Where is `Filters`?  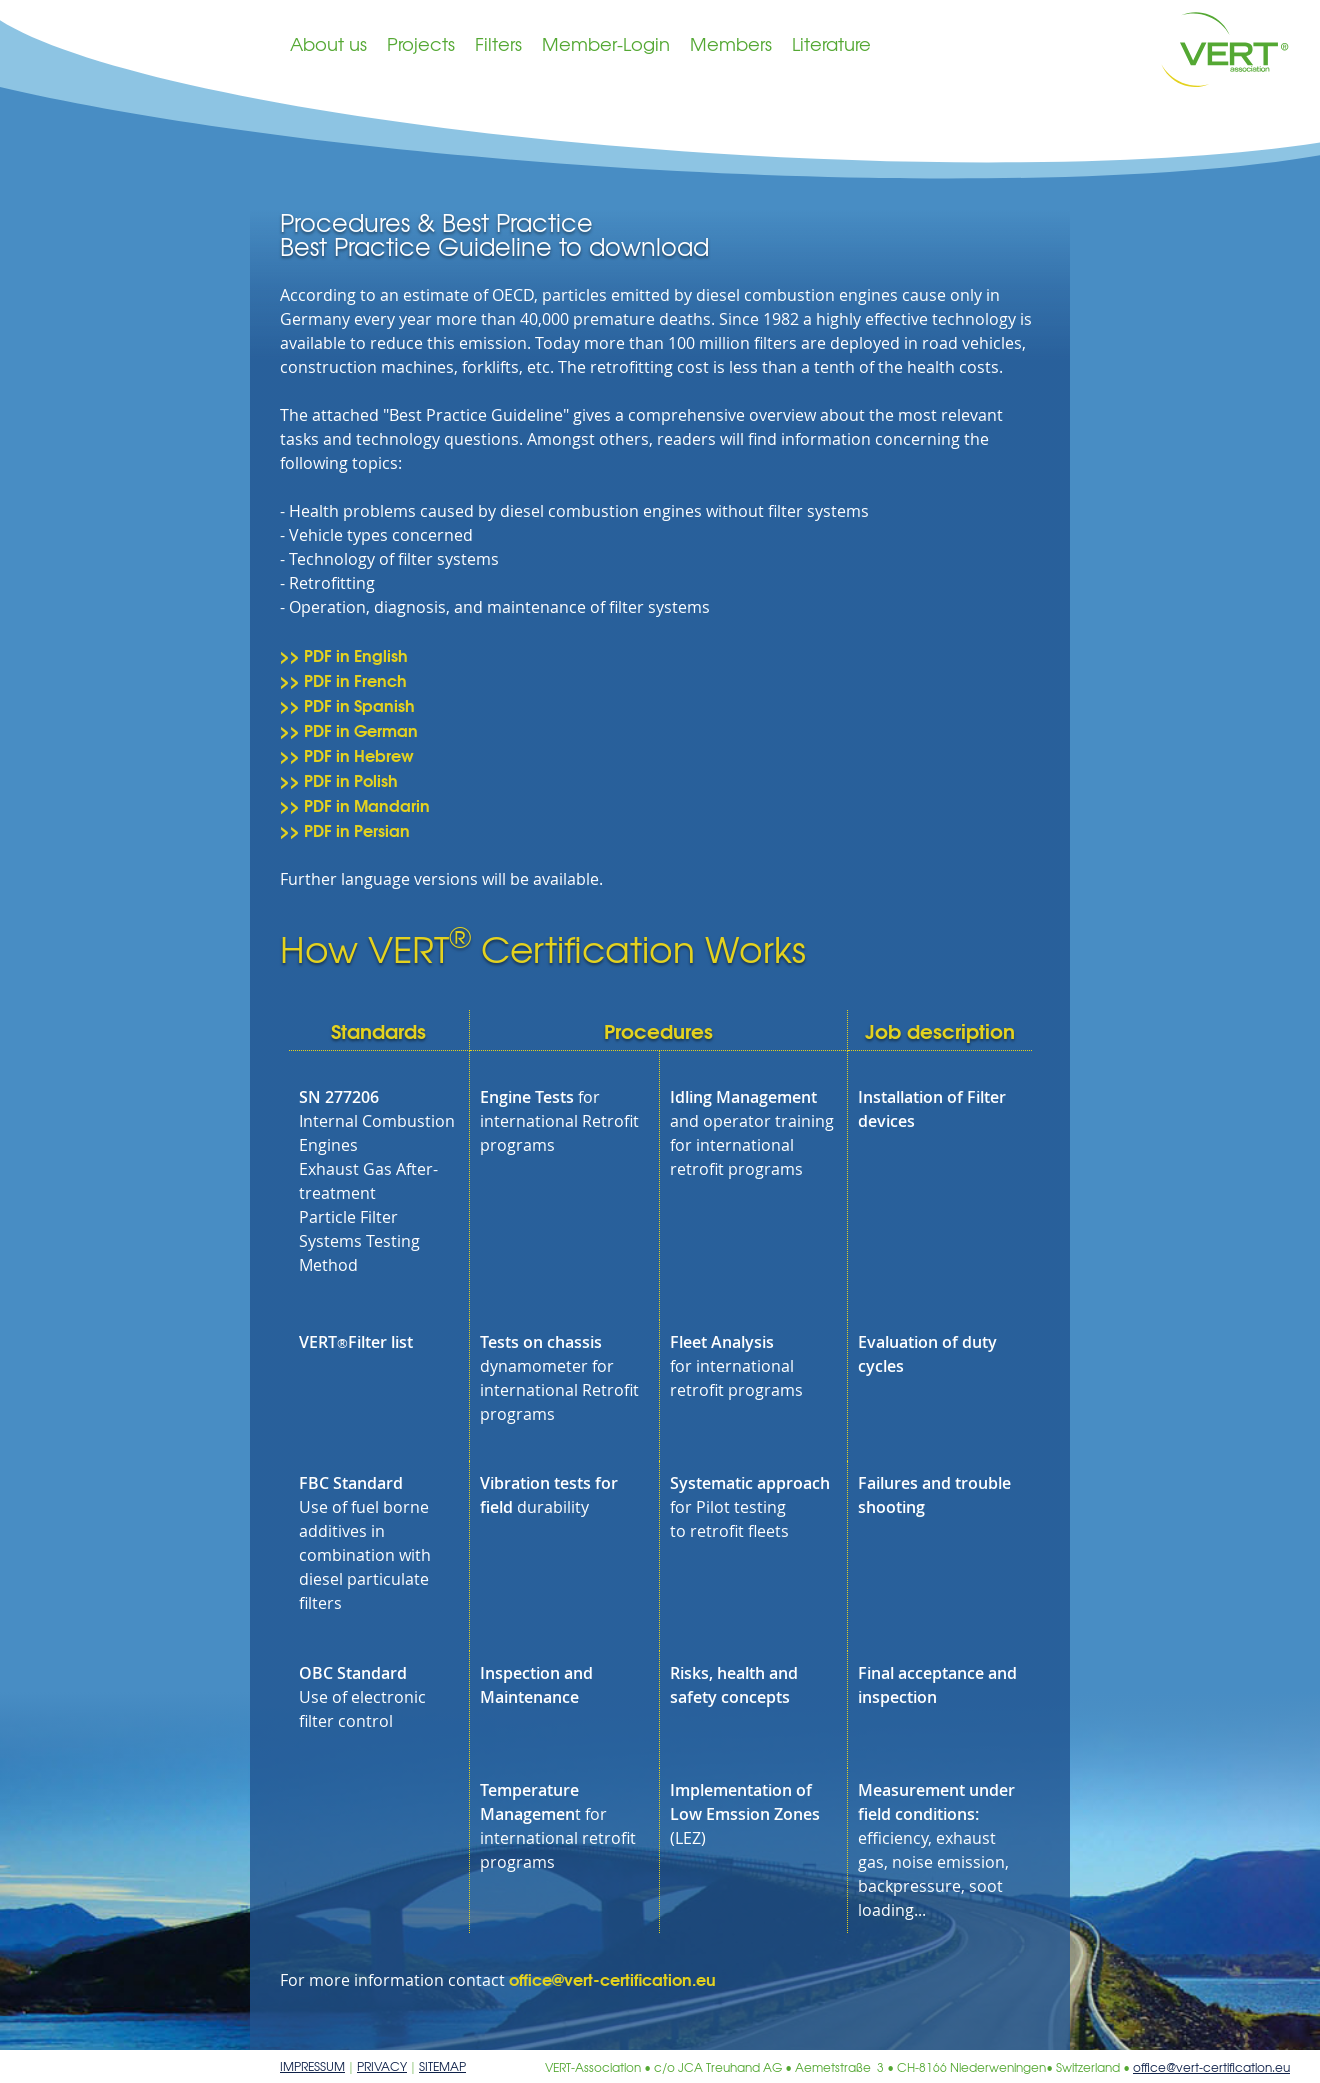 Filters is located at coordinates (498, 43).